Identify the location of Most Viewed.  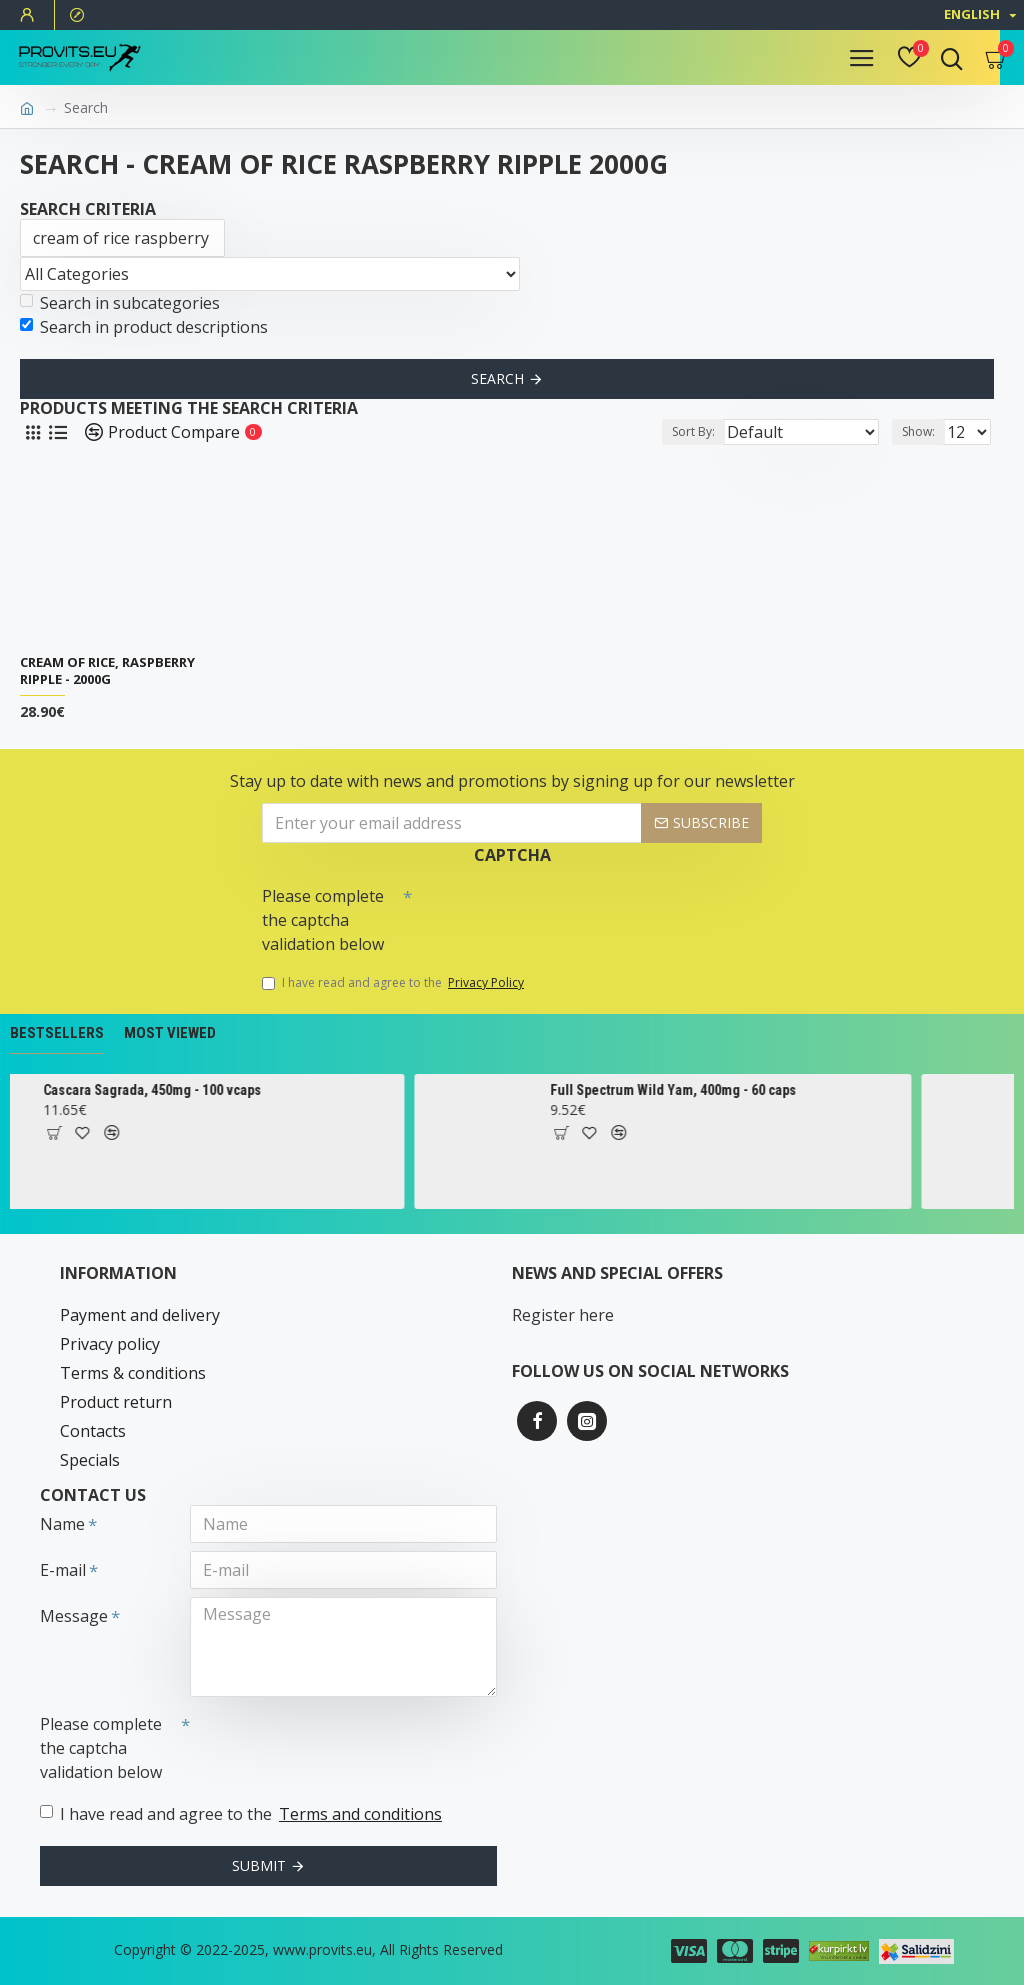
(170, 1033).